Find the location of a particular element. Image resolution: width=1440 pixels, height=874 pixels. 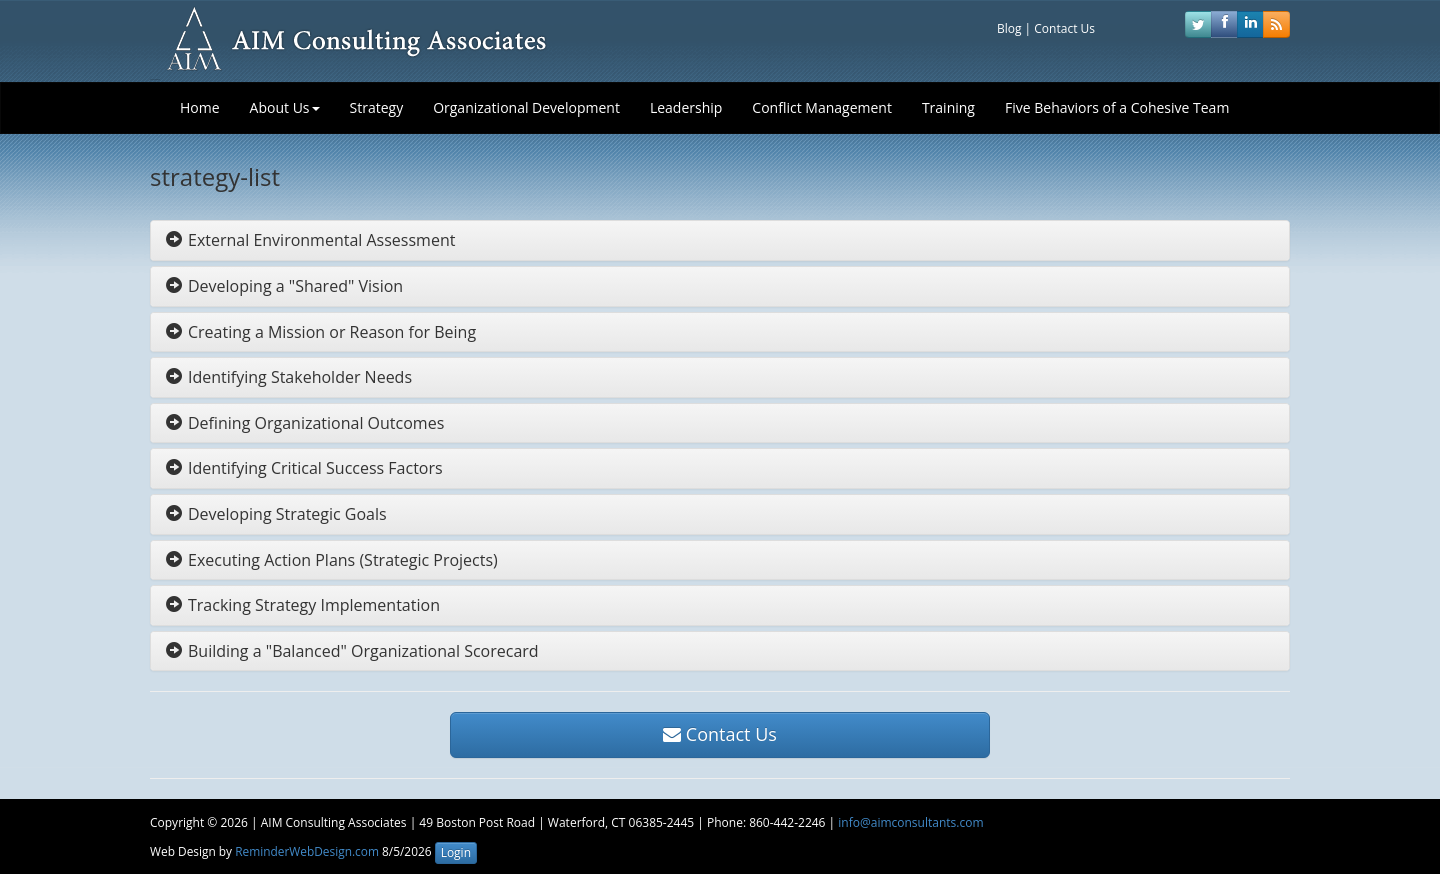

info@aimconsultants.com is located at coordinates (910, 822).